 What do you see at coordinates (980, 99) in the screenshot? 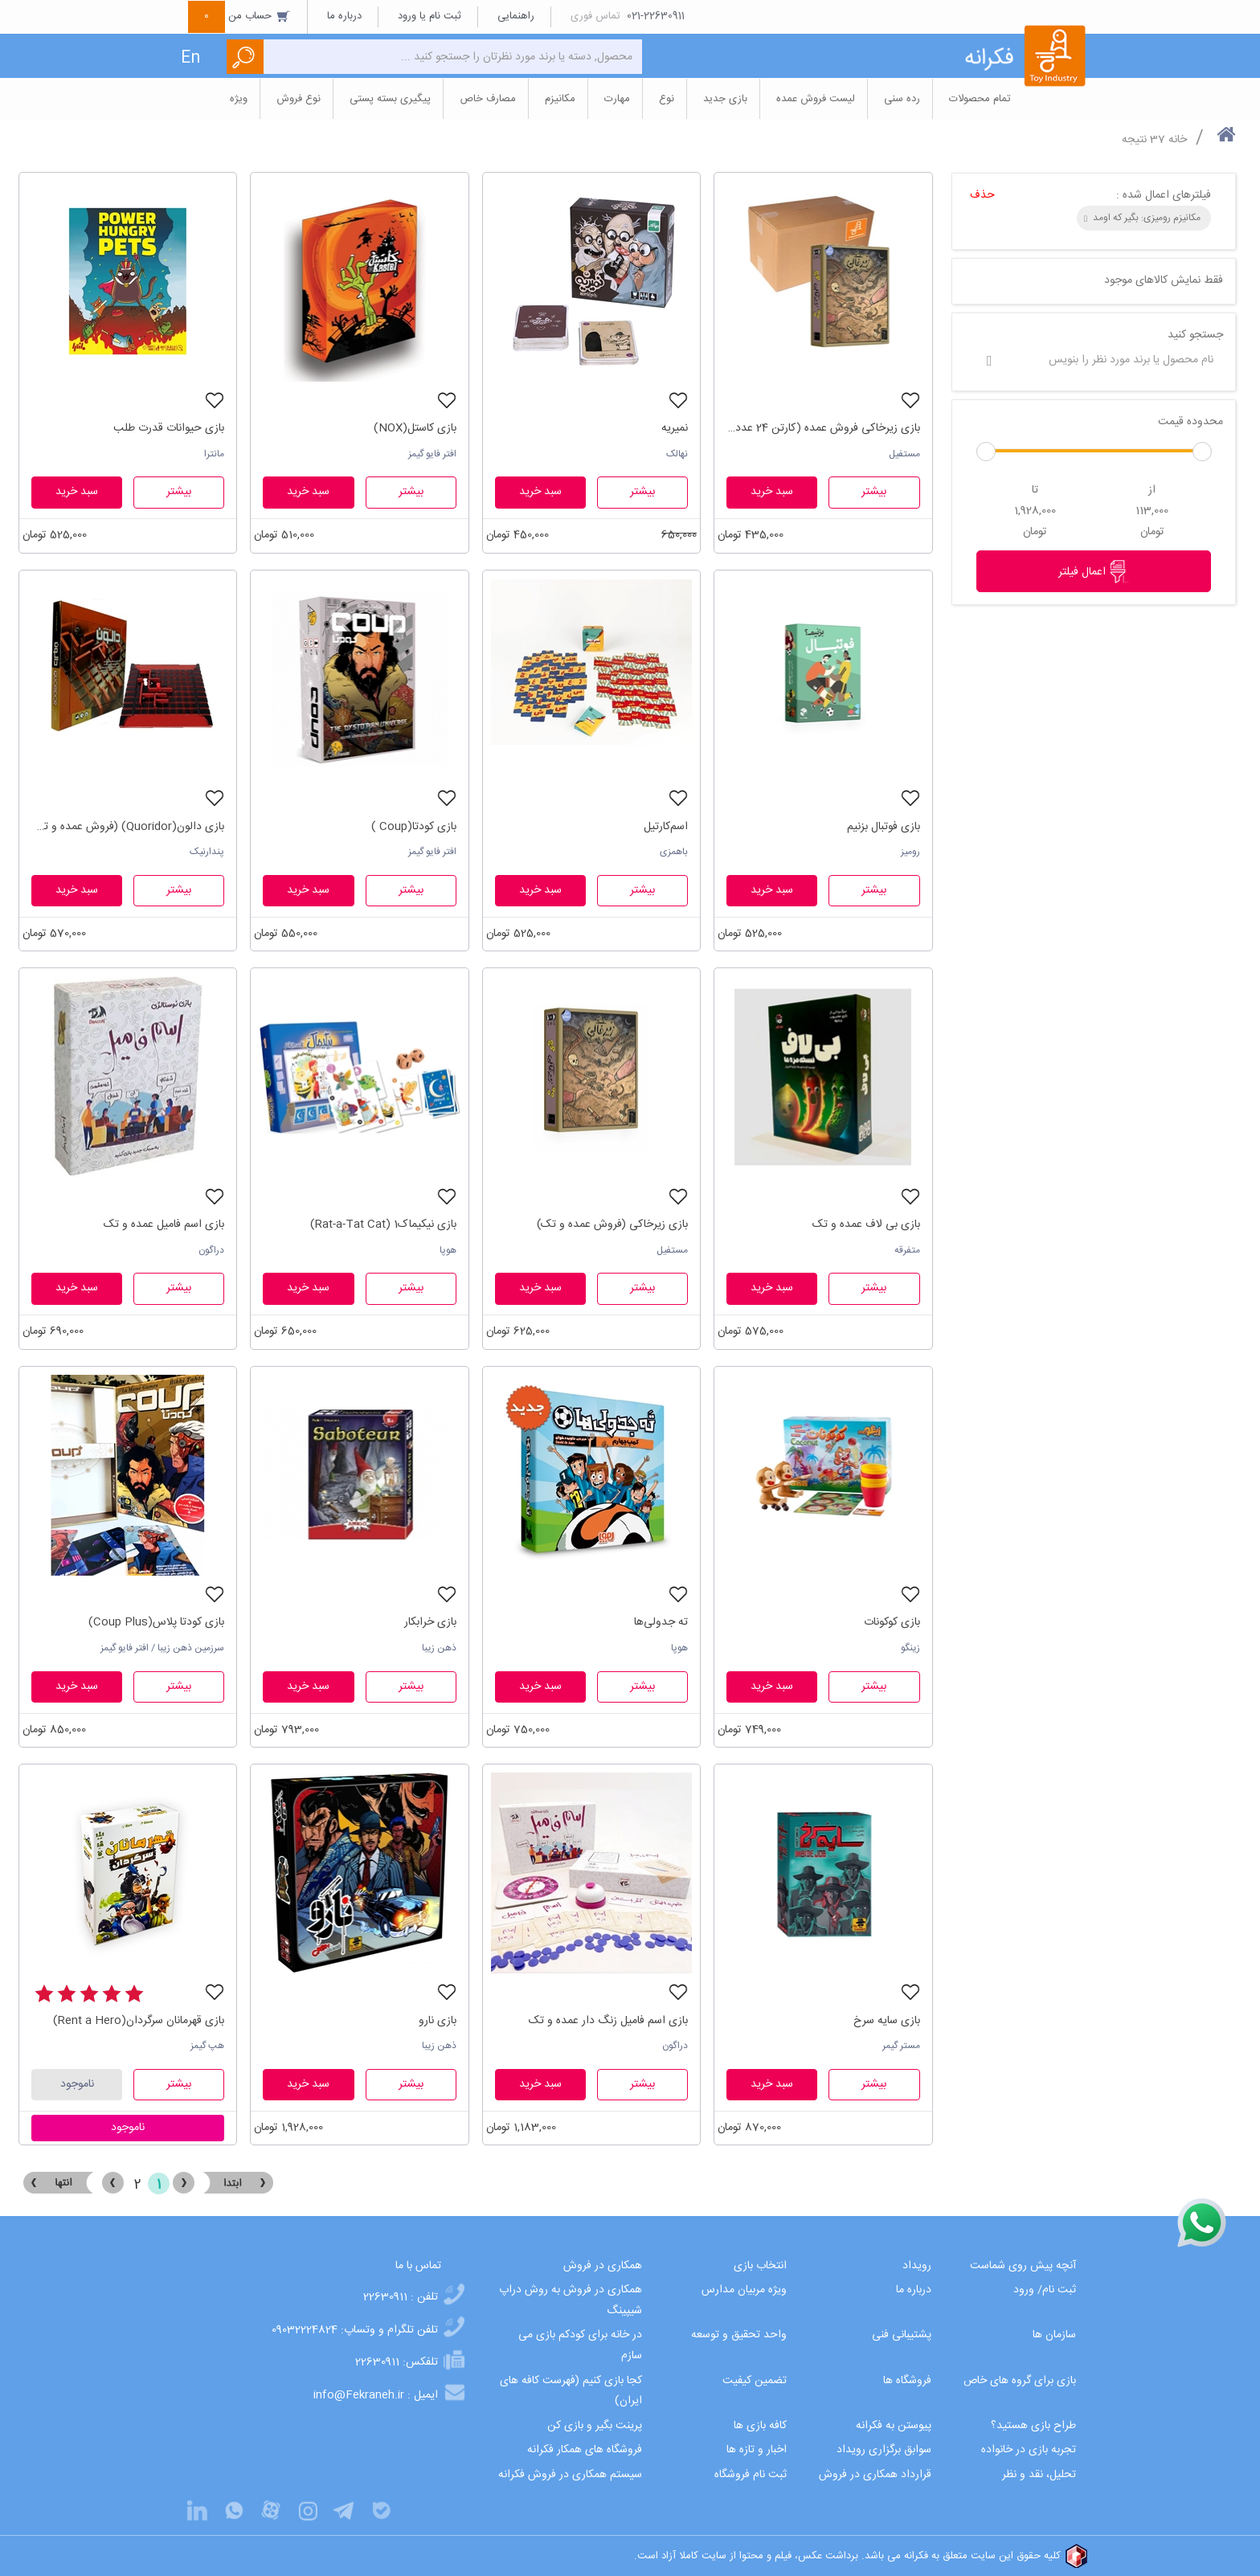
I see `تمام محصولات [button]` at bounding box center [980, 99].